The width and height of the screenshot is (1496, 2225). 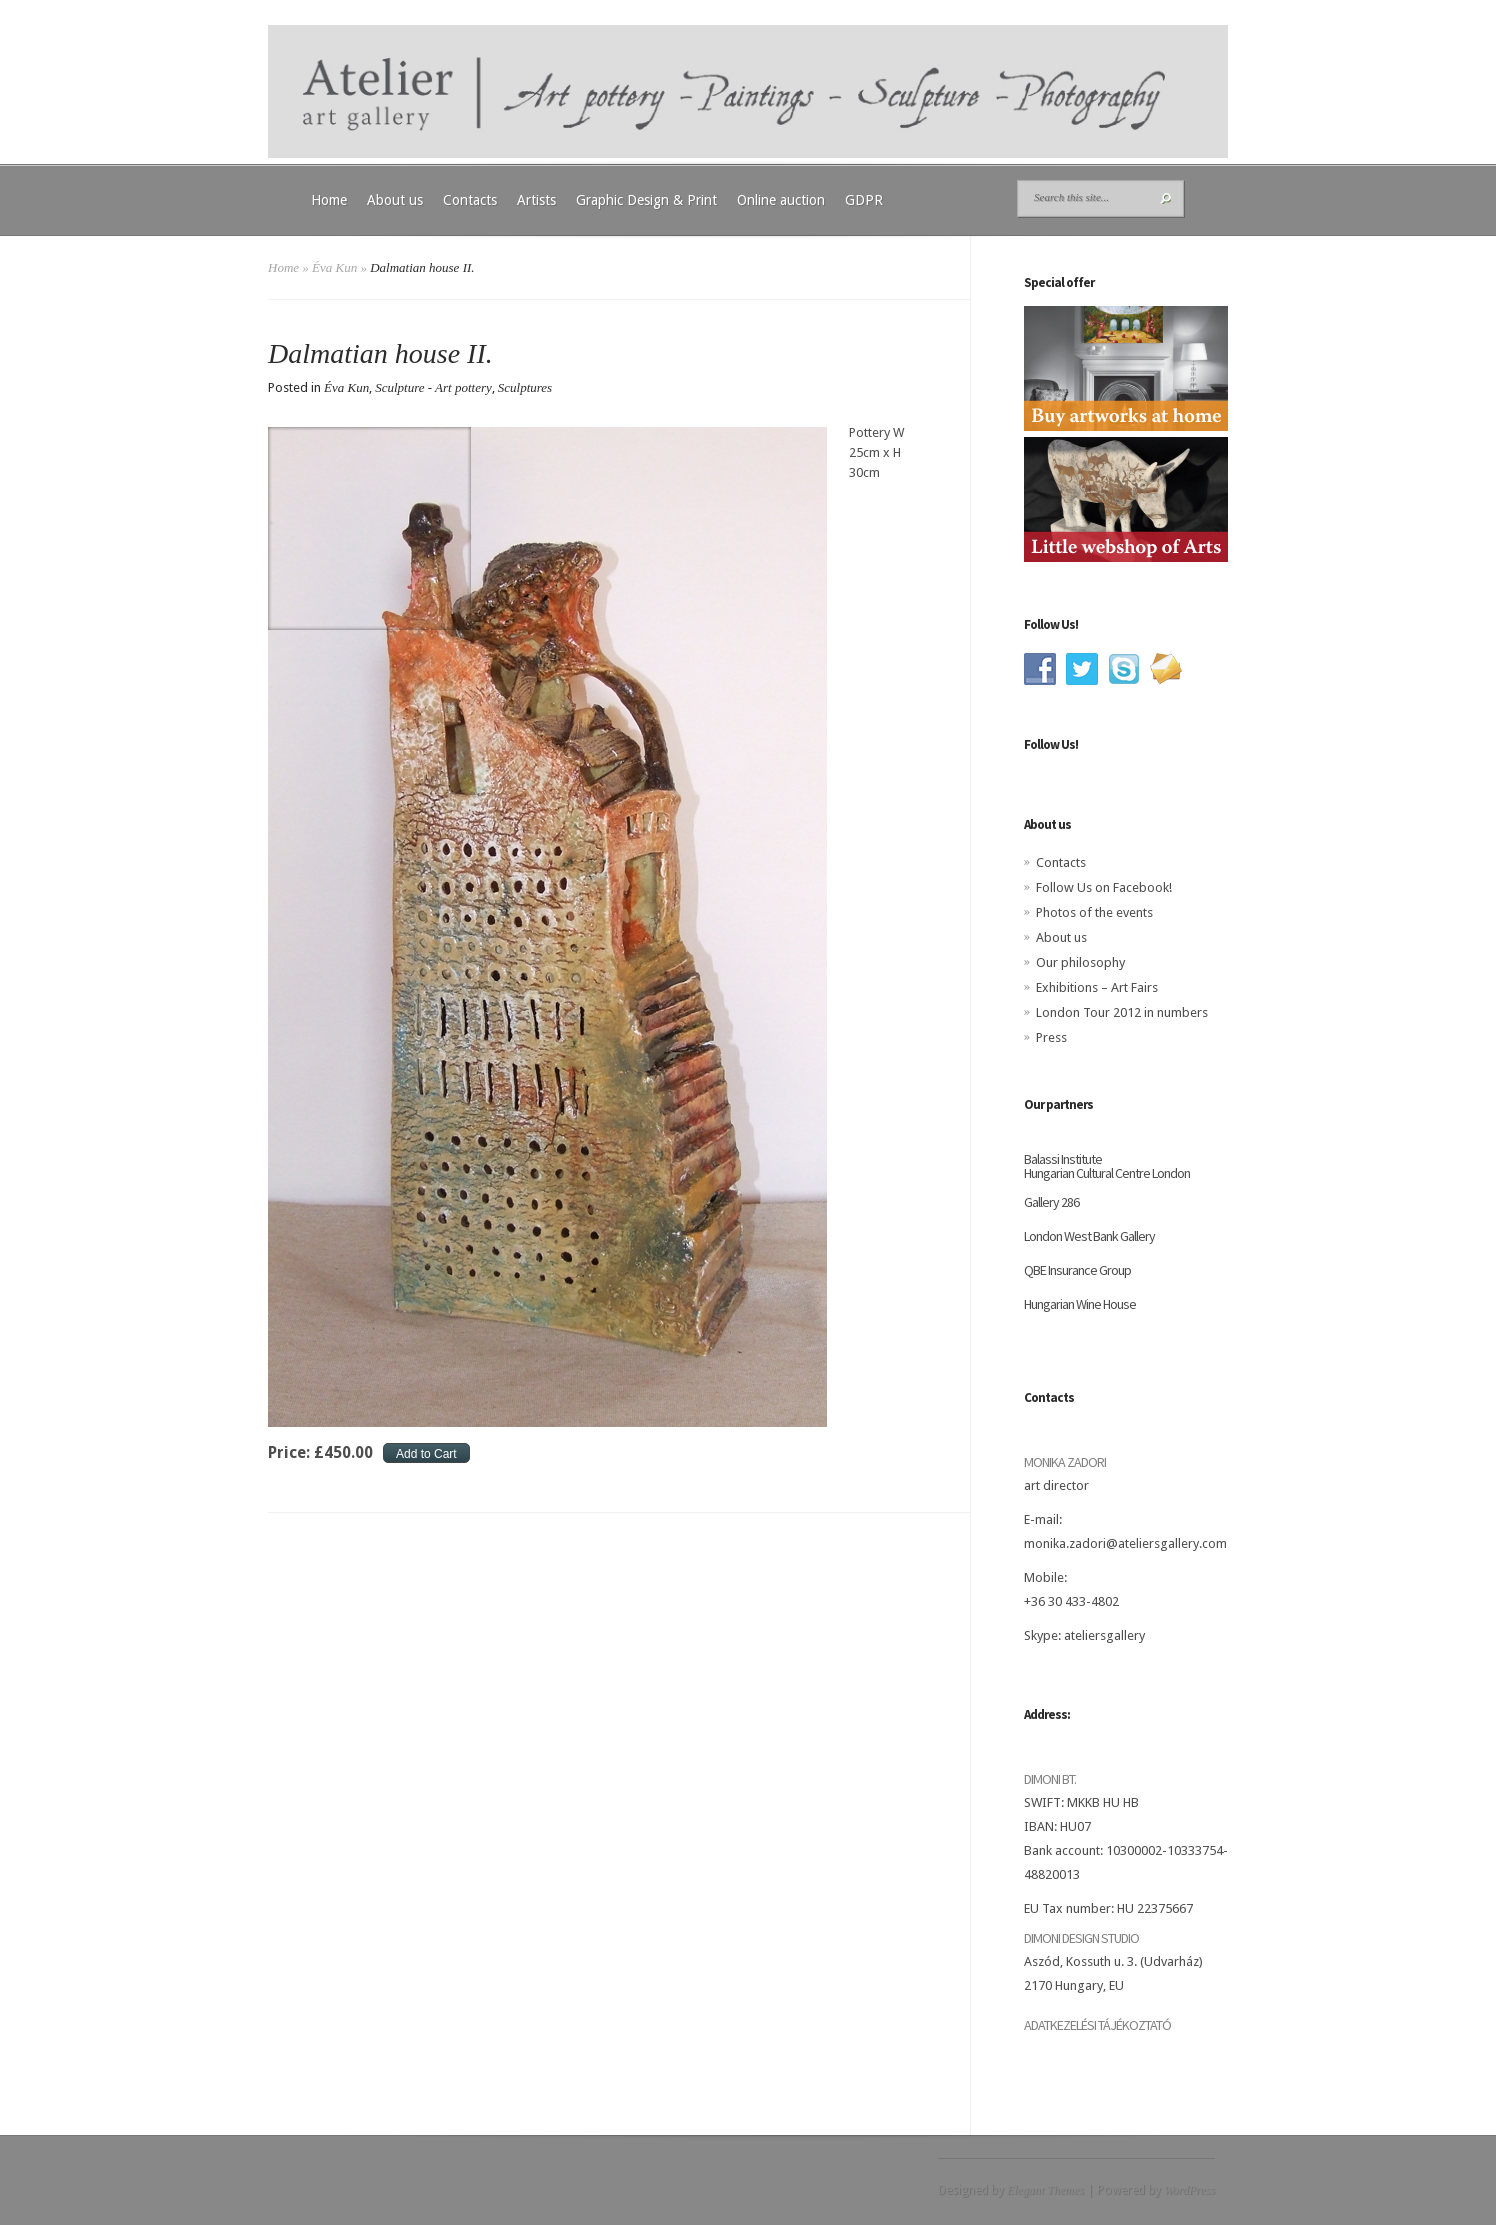 I want to click on QBE Insurance Group, so click(x=1077, y=1270).